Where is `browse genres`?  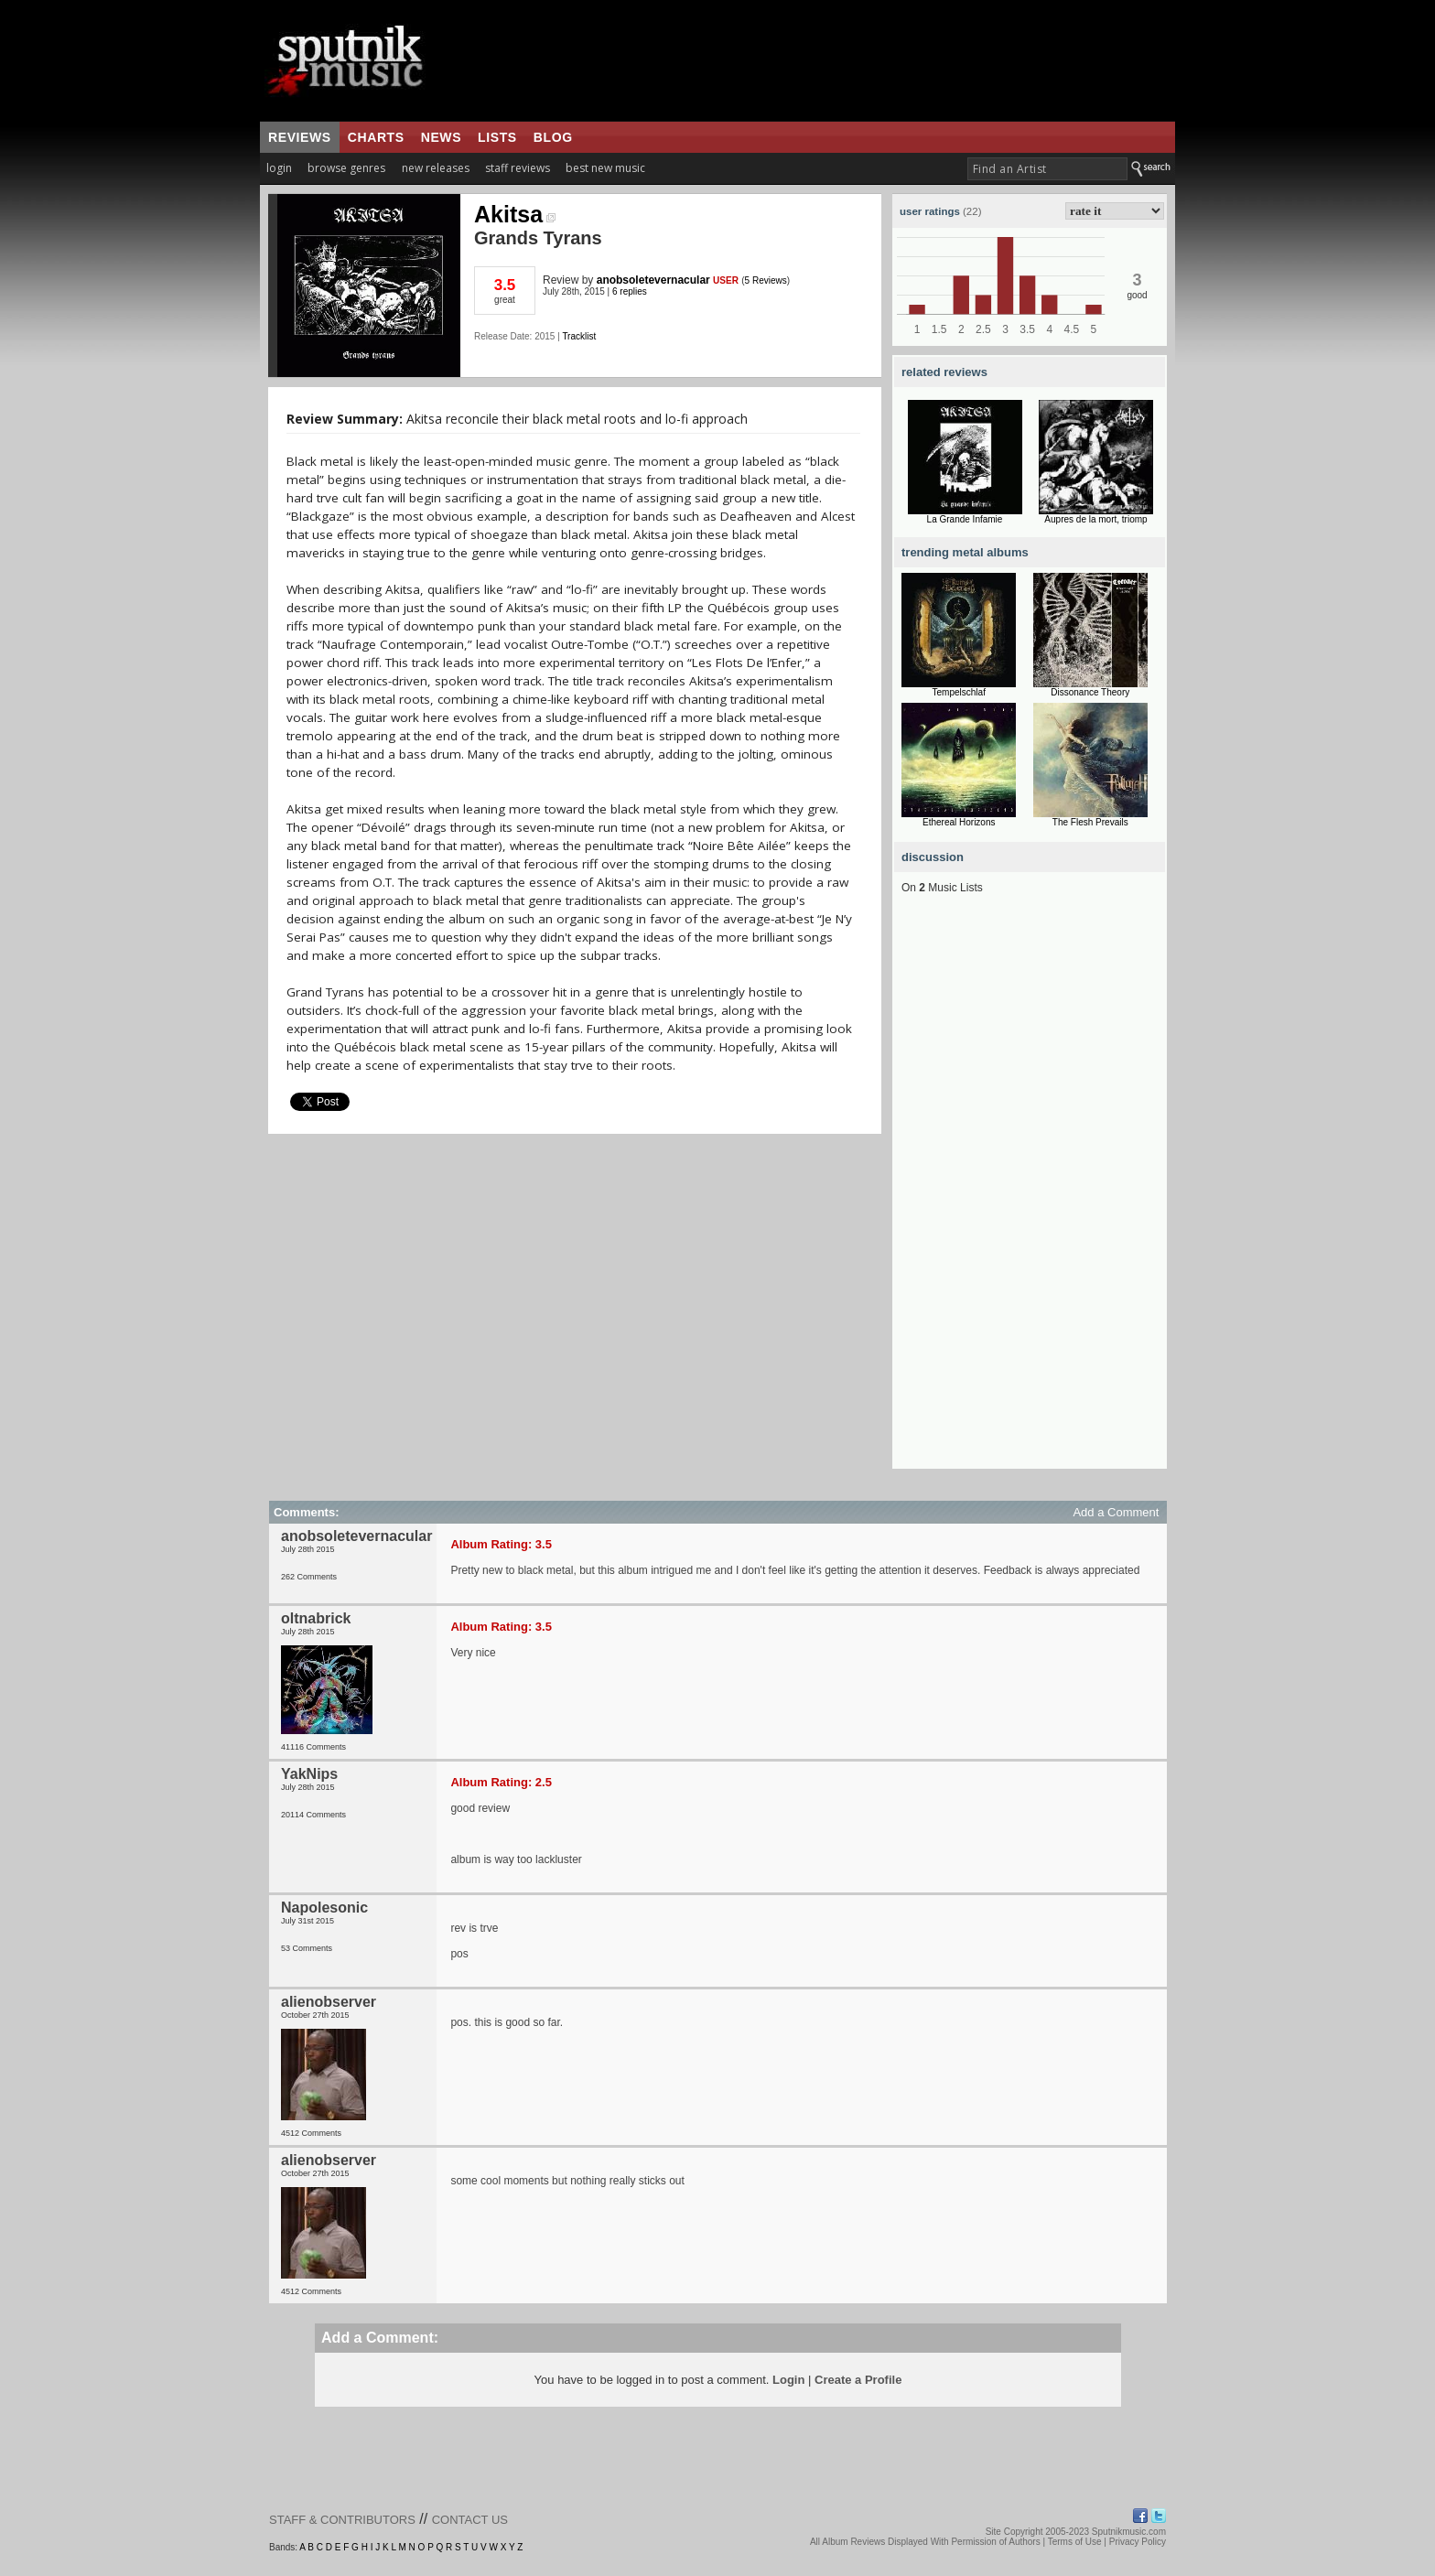
browse genres is located at coordinates (346, 168).